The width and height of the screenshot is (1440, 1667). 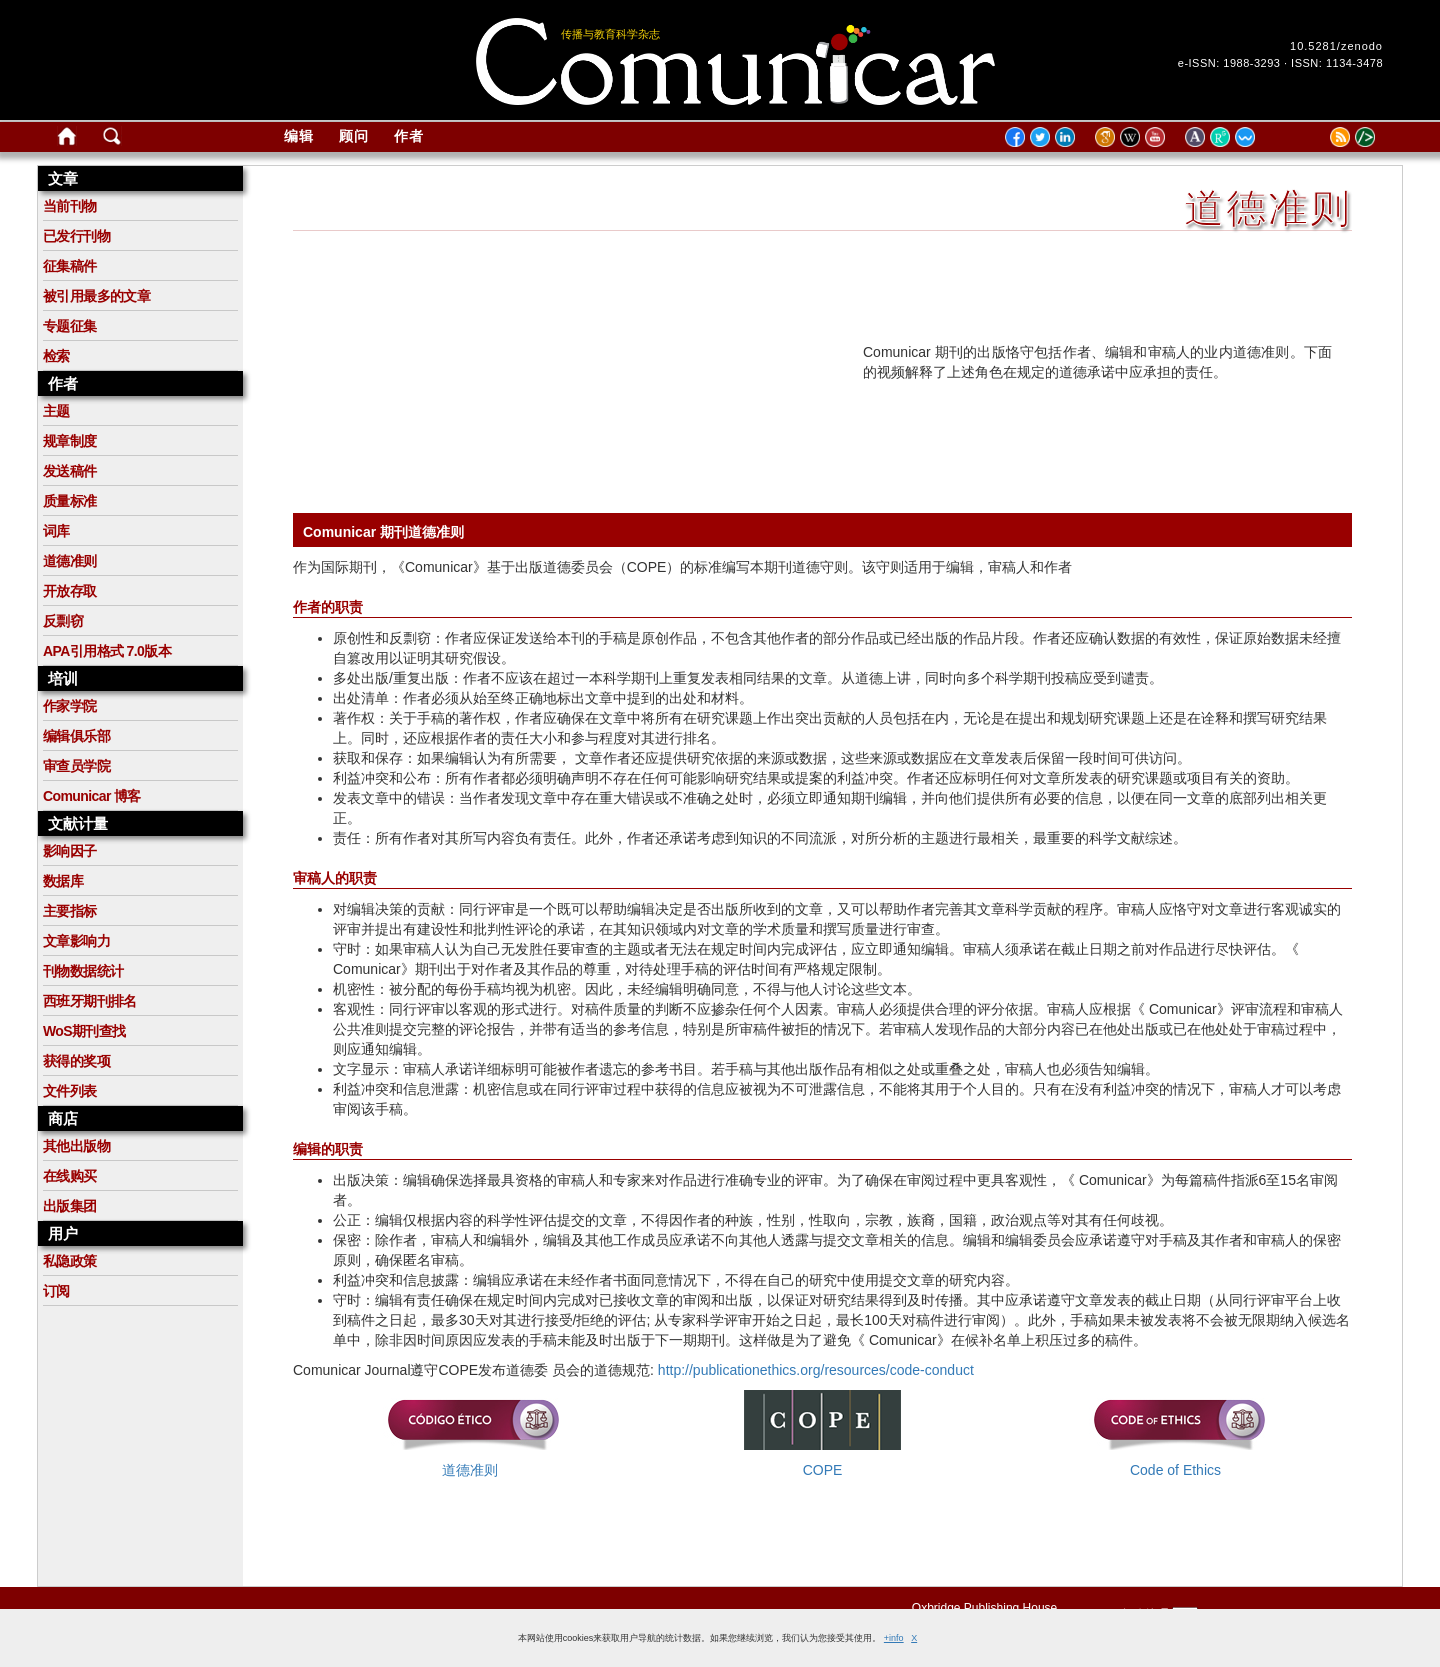 I want to click on APA引用格式 7.0版本, so click(x=107, y=651).